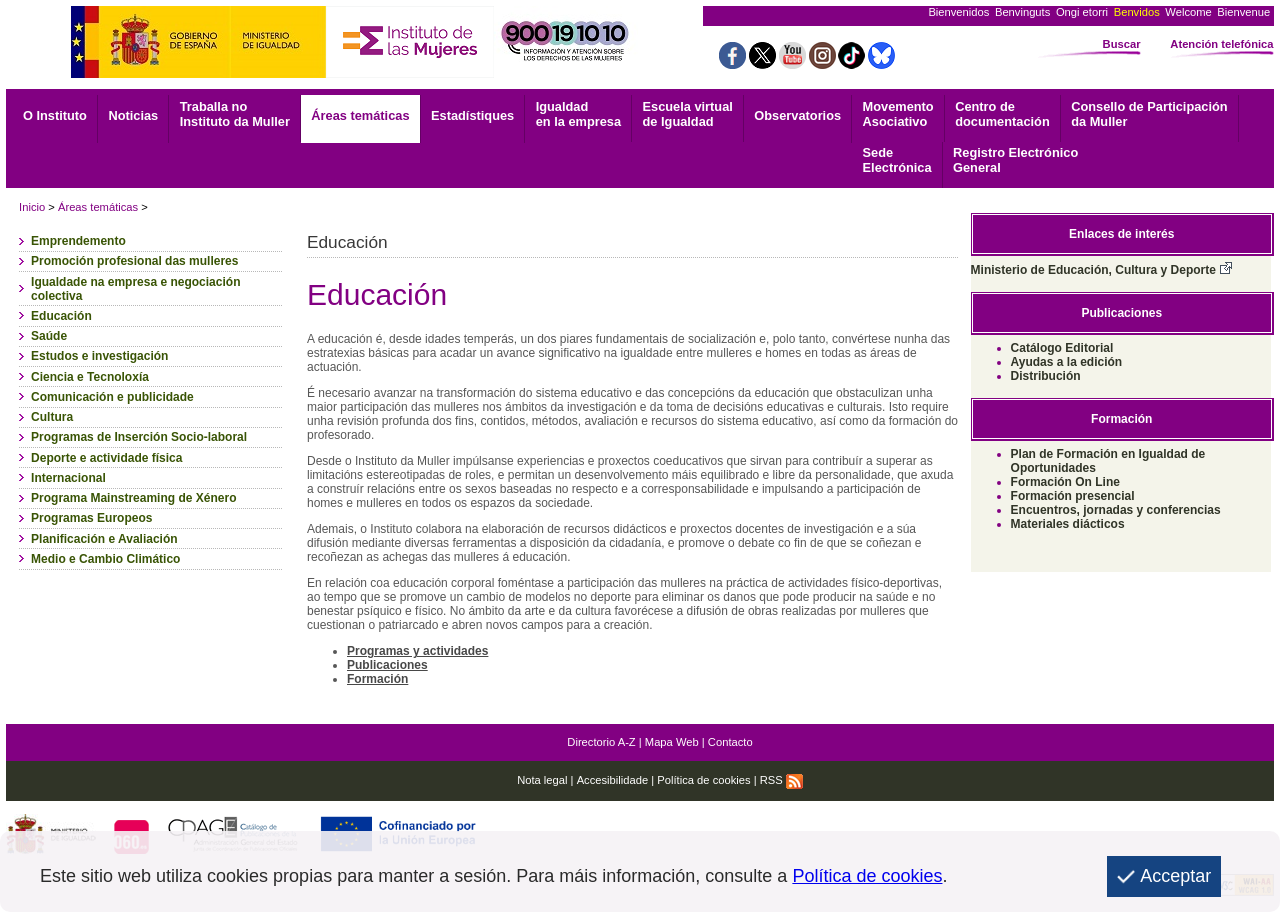  Describe the element at coordinates (139, 437) in the screenshot. I see `Programas de Inserción Socio-laboral` at that location.